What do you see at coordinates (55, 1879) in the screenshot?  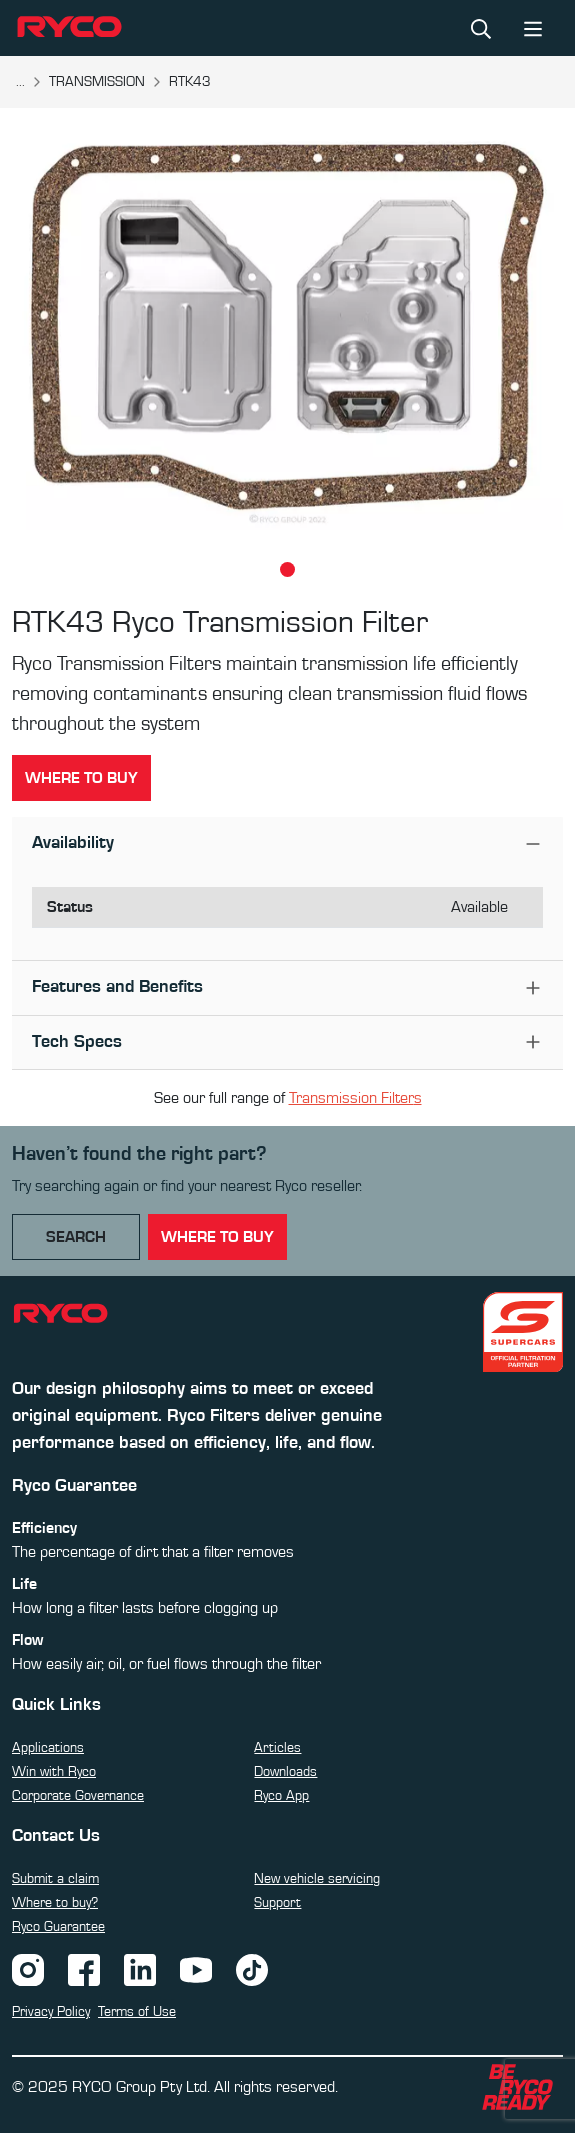 I see `Submit a claim` at bounding box center [55, 1879].